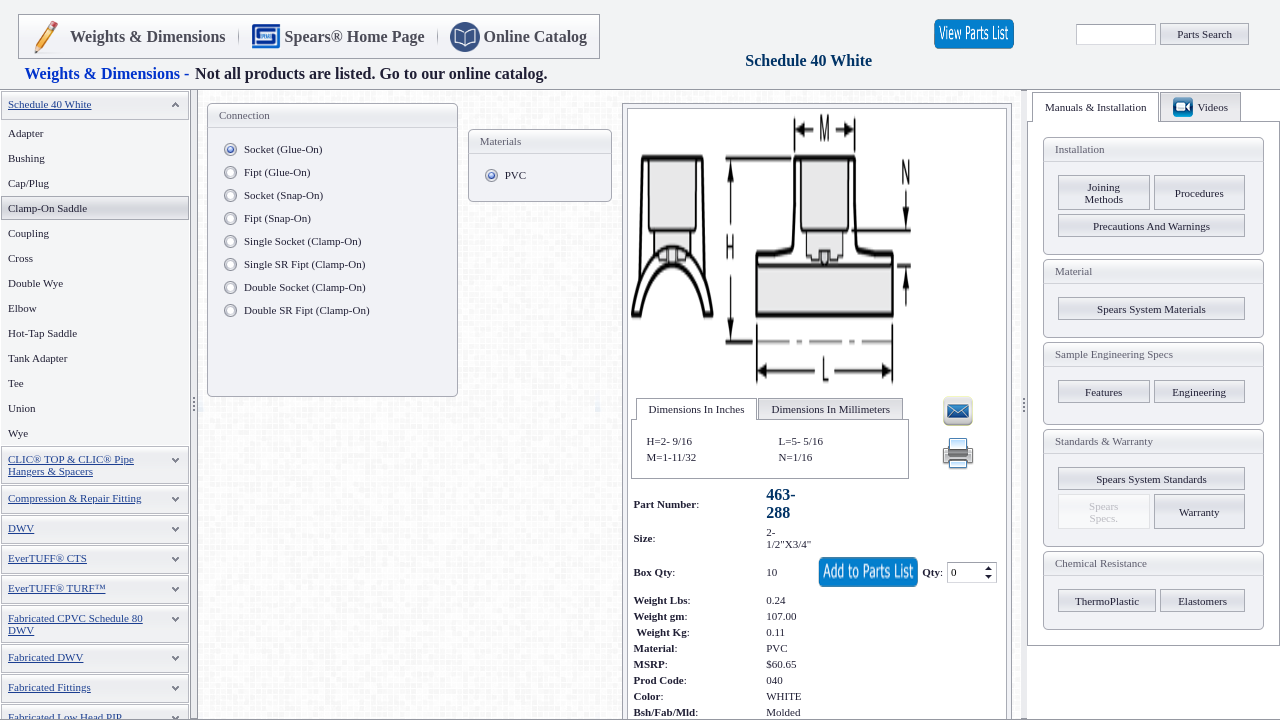 The image size is (1280, 720). Describe the element at coordinates (302, 241) in the screenshot. I see `Single Socket (Clamp-On)` at that location.